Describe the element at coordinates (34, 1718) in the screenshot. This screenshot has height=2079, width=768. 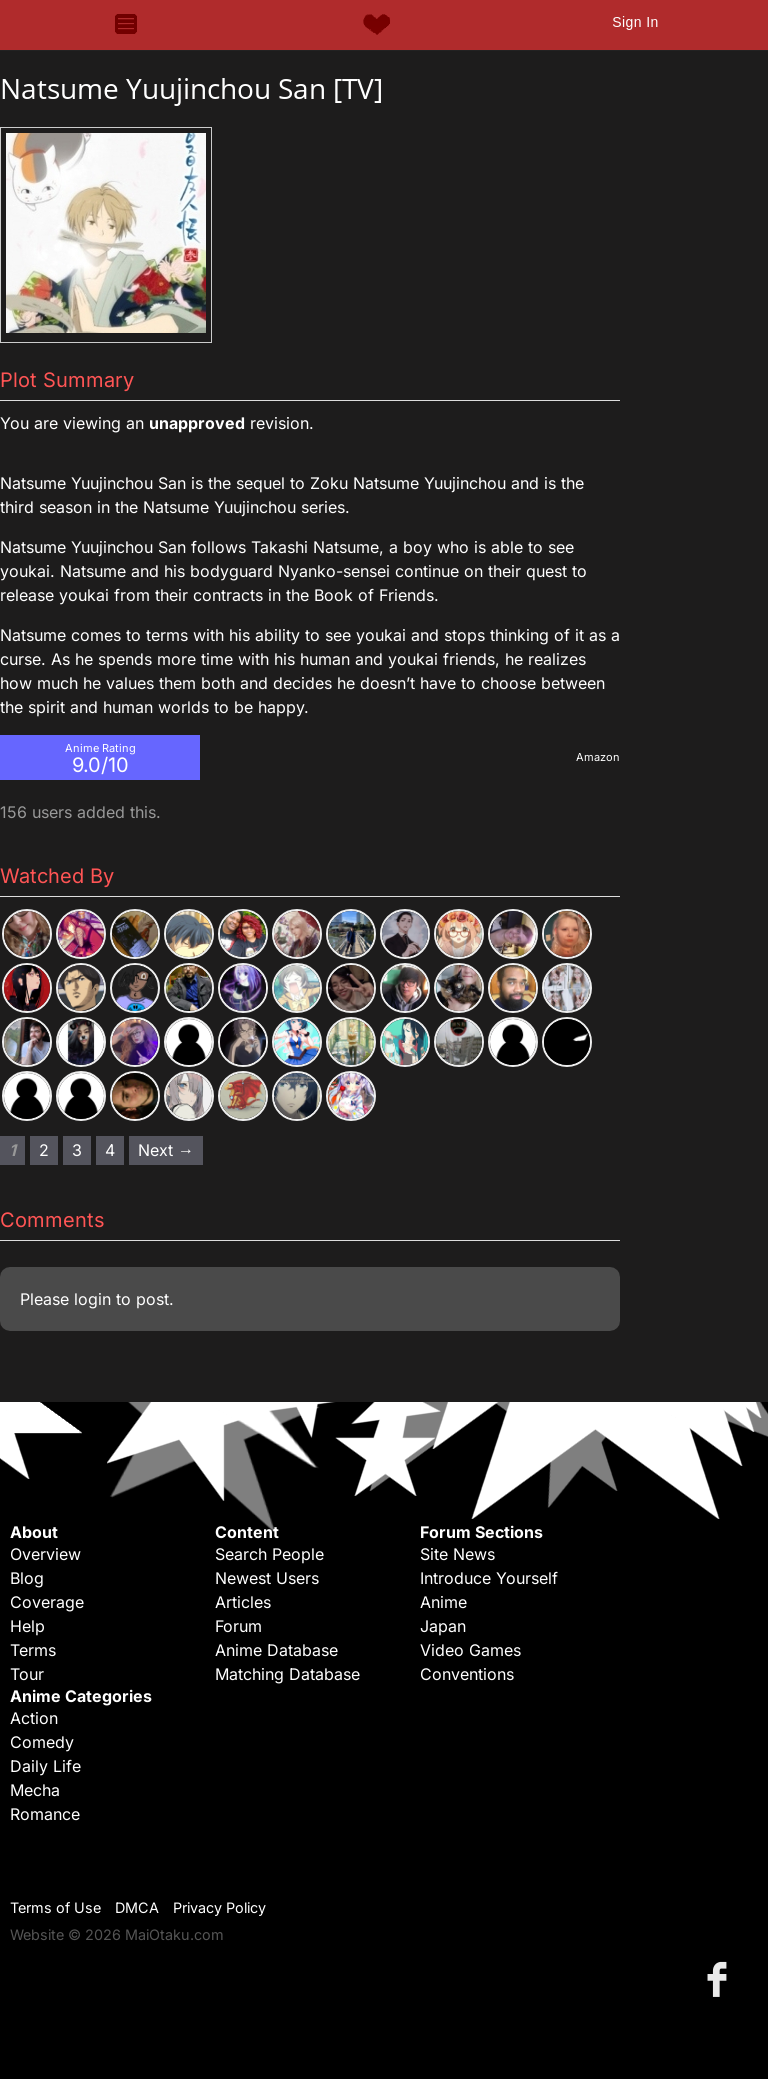
I see `Action` at that location.